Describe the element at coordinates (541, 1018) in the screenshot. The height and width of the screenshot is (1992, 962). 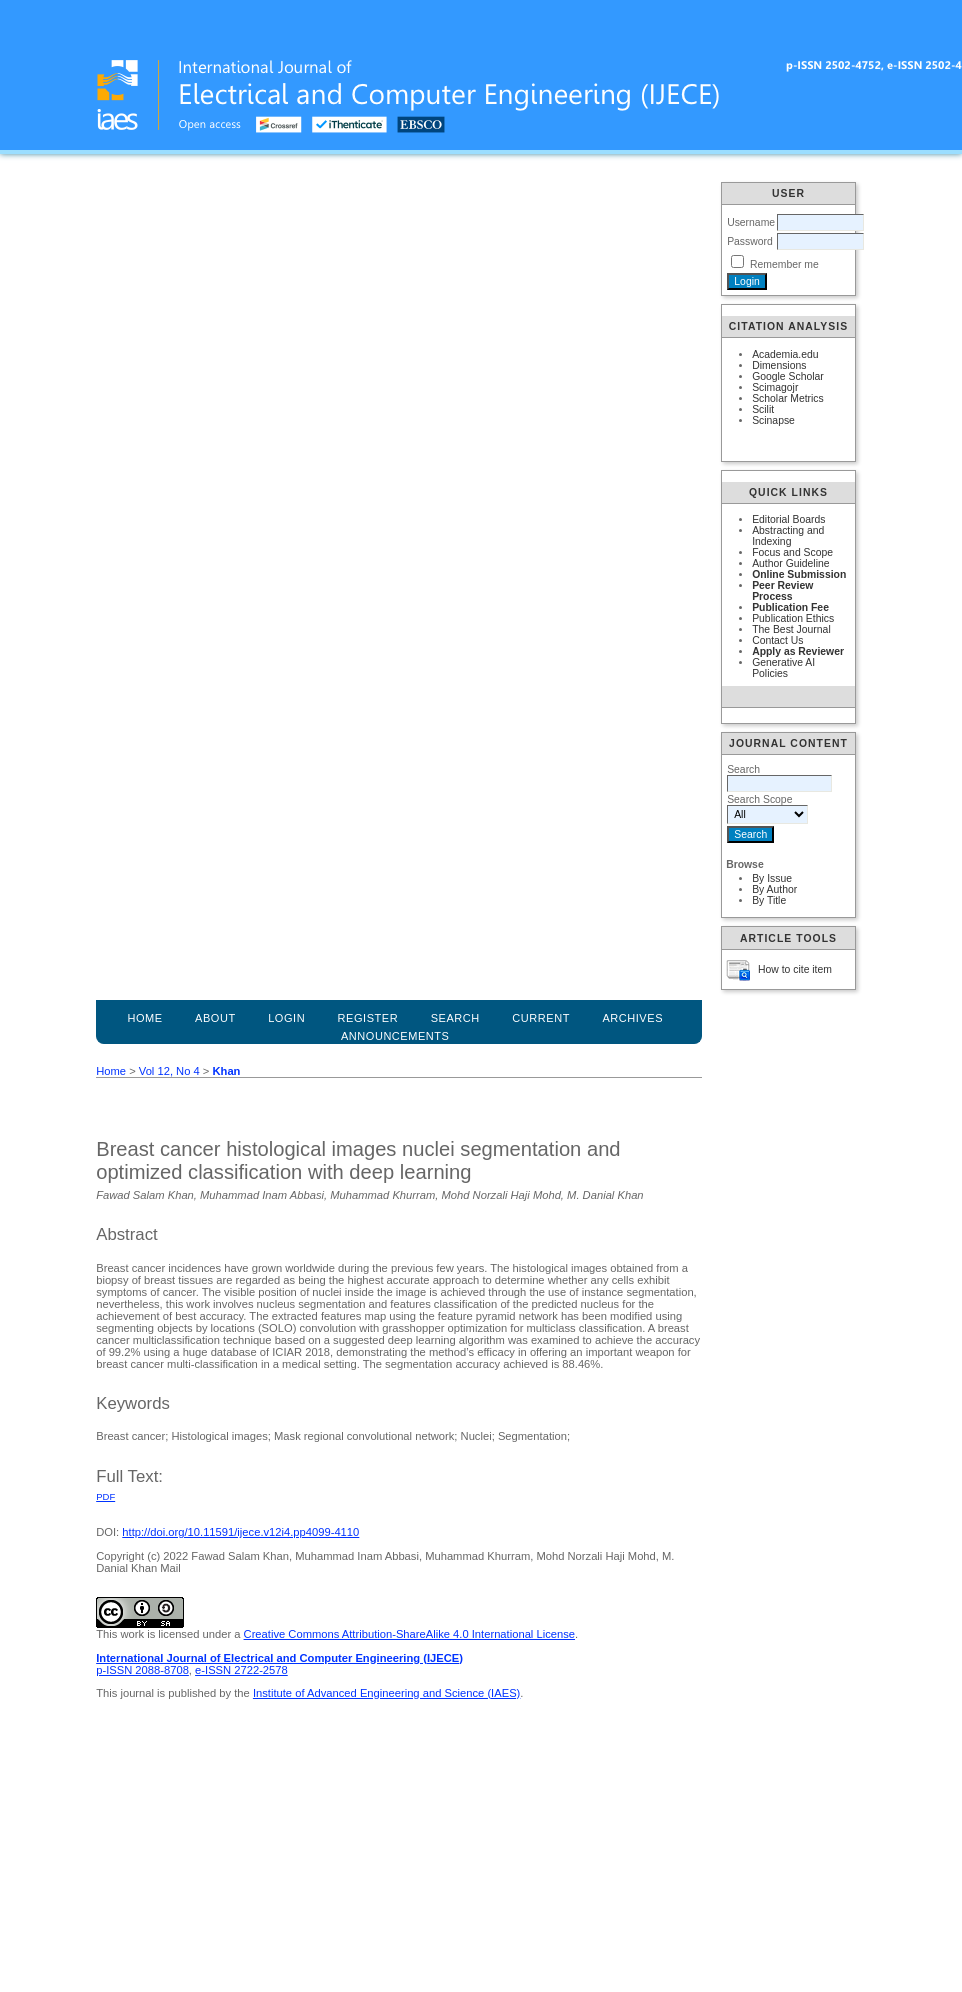
I see `Current` at that location.